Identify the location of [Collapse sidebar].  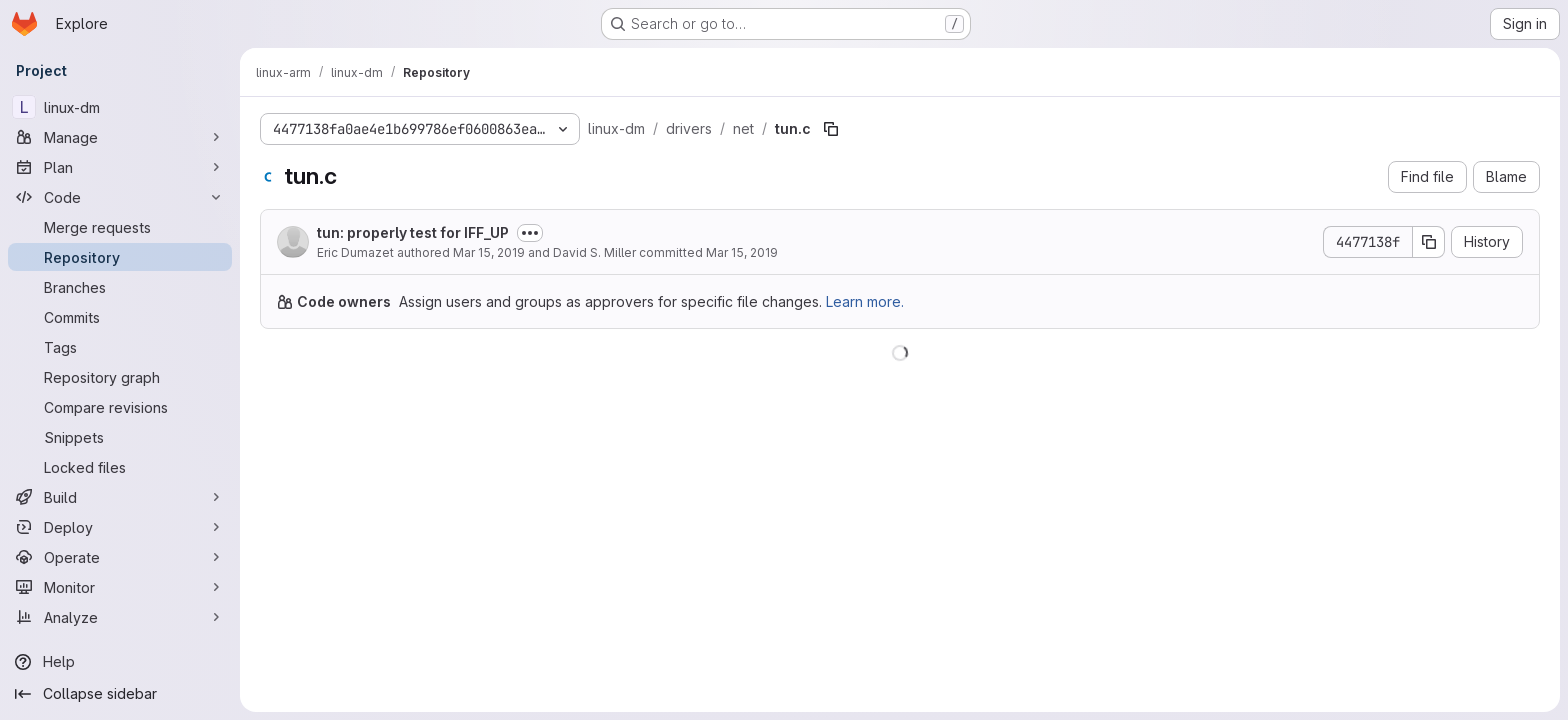
(120, 694).